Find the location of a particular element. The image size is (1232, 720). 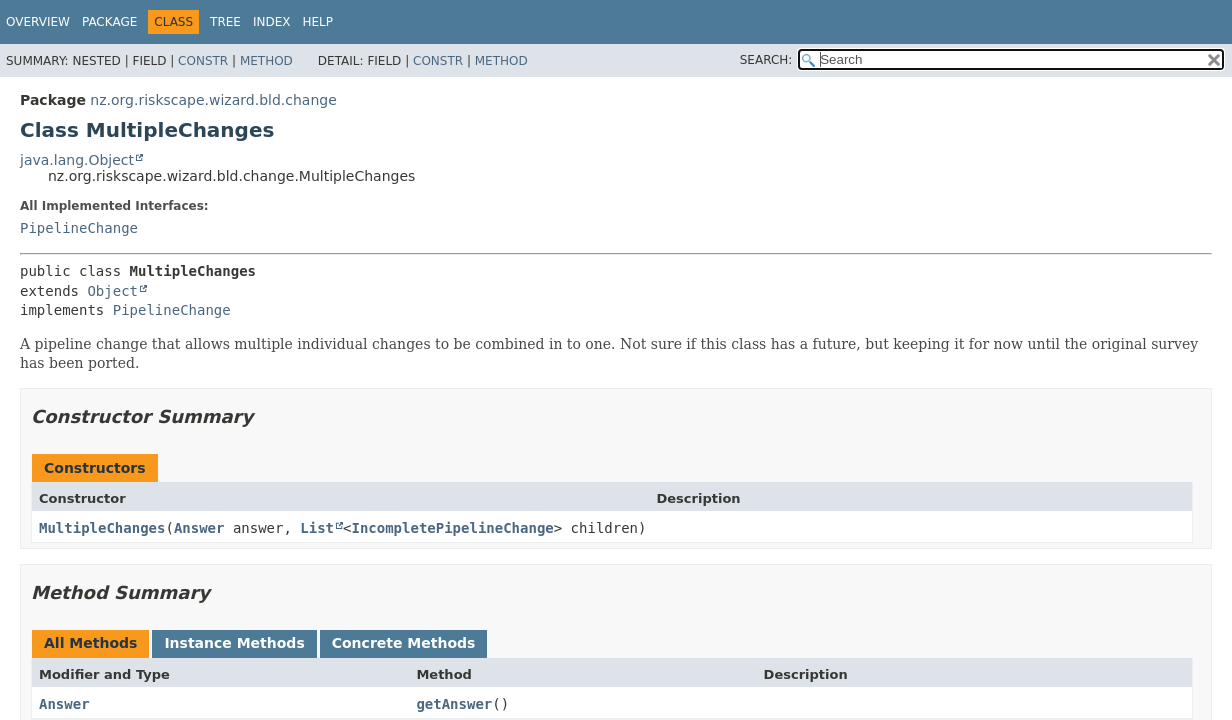

Package is located at coordinates (109, 22).